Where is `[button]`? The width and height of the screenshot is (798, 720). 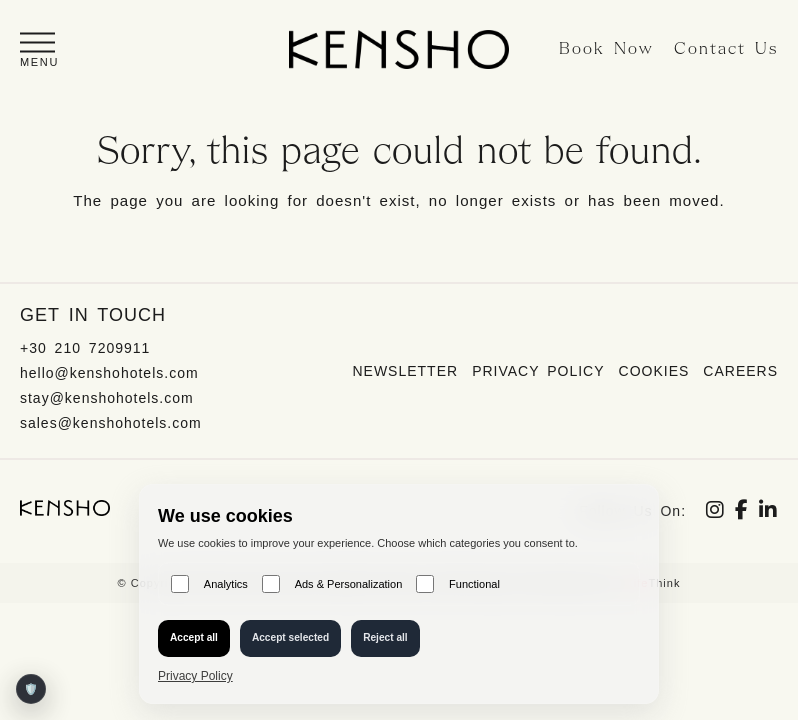
[button] is located at coordinates (39, 49).